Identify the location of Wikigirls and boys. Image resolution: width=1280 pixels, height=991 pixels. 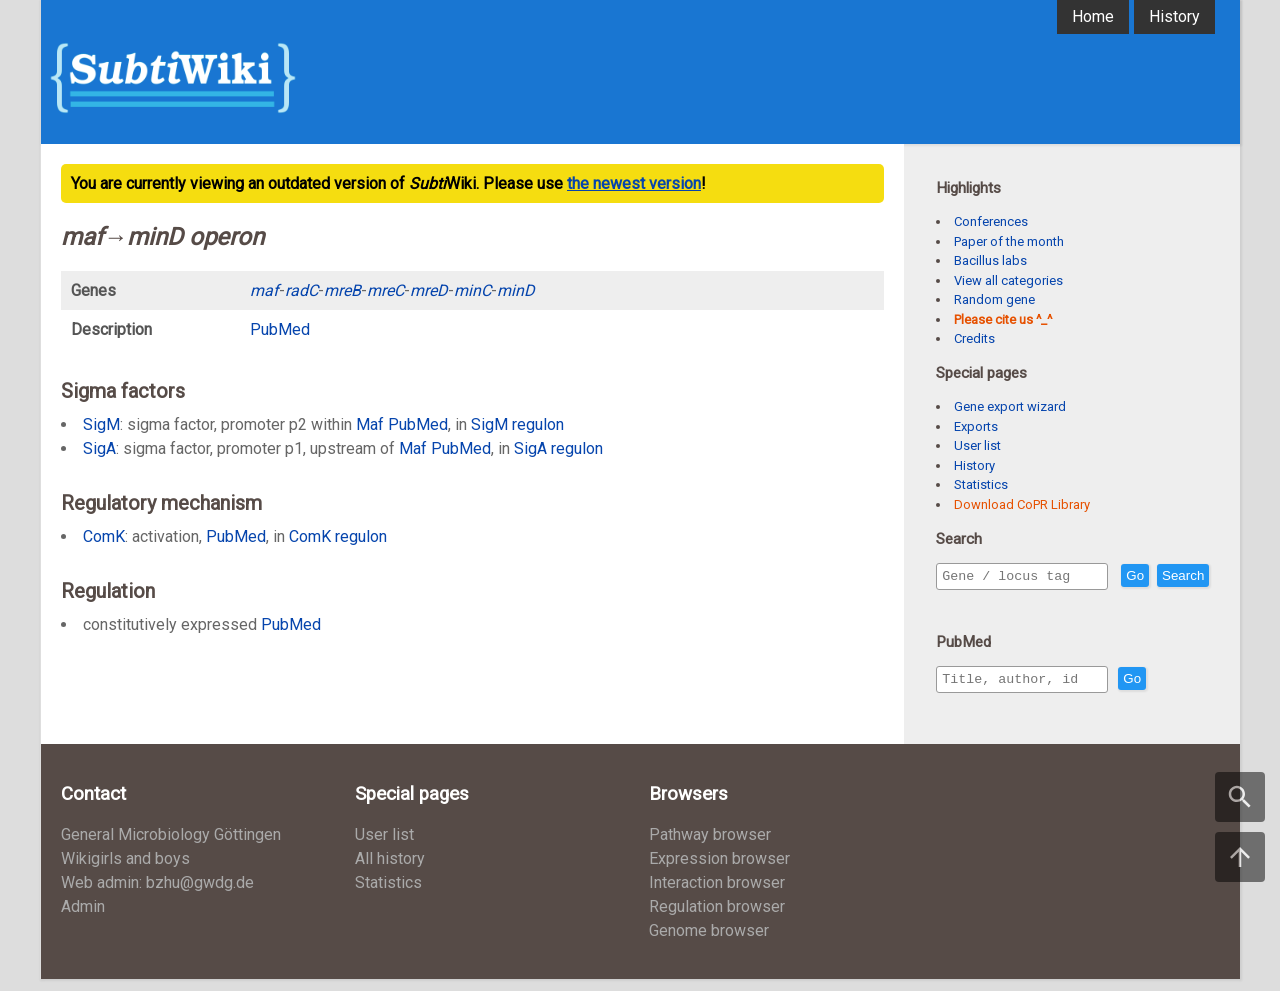
(125, 870).